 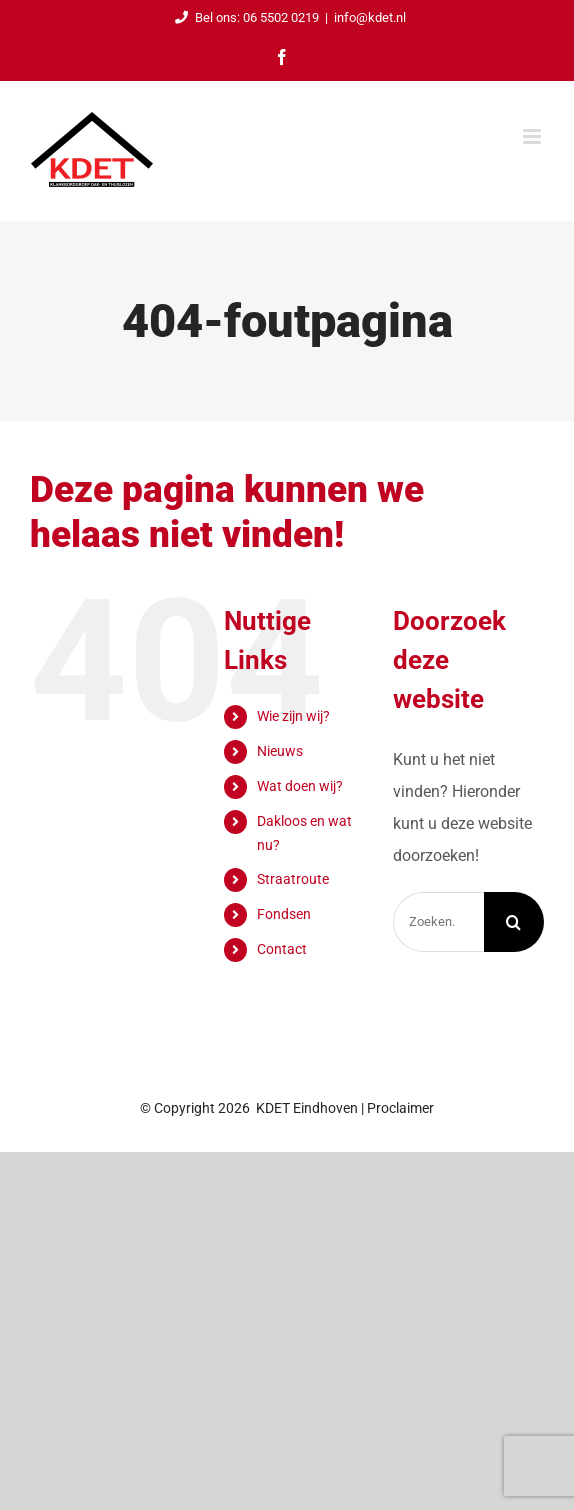 What do you see at coordinates (438, 922) in the screenshot?
I see `[Zoeken...]` at bounding box center [438, 922].